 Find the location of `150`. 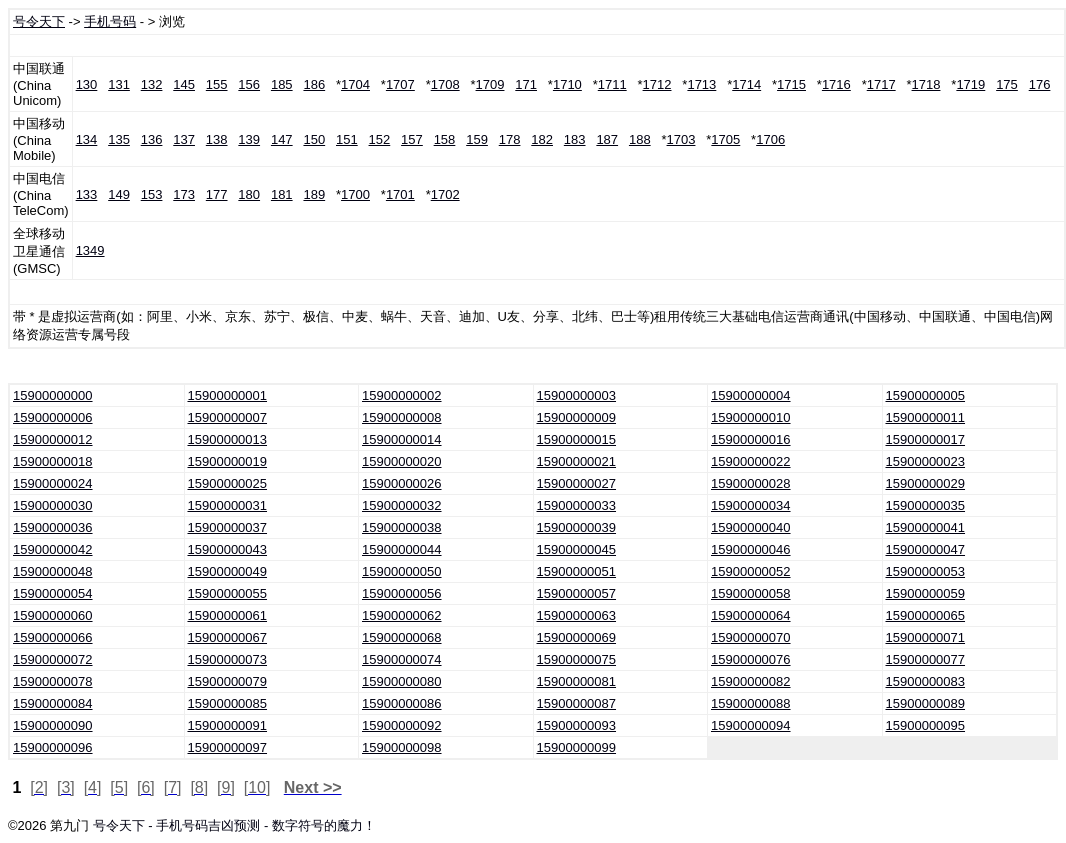

150 is located at coordinates (314, 139).